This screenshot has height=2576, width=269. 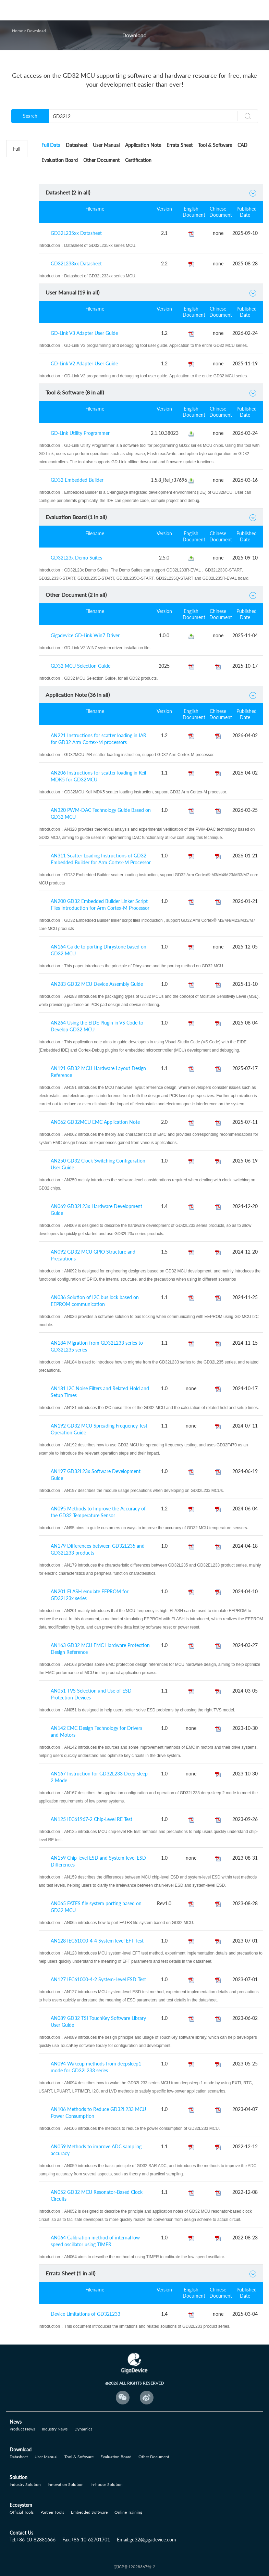 I want to click on Datasheet, so click(x=76, y=145).